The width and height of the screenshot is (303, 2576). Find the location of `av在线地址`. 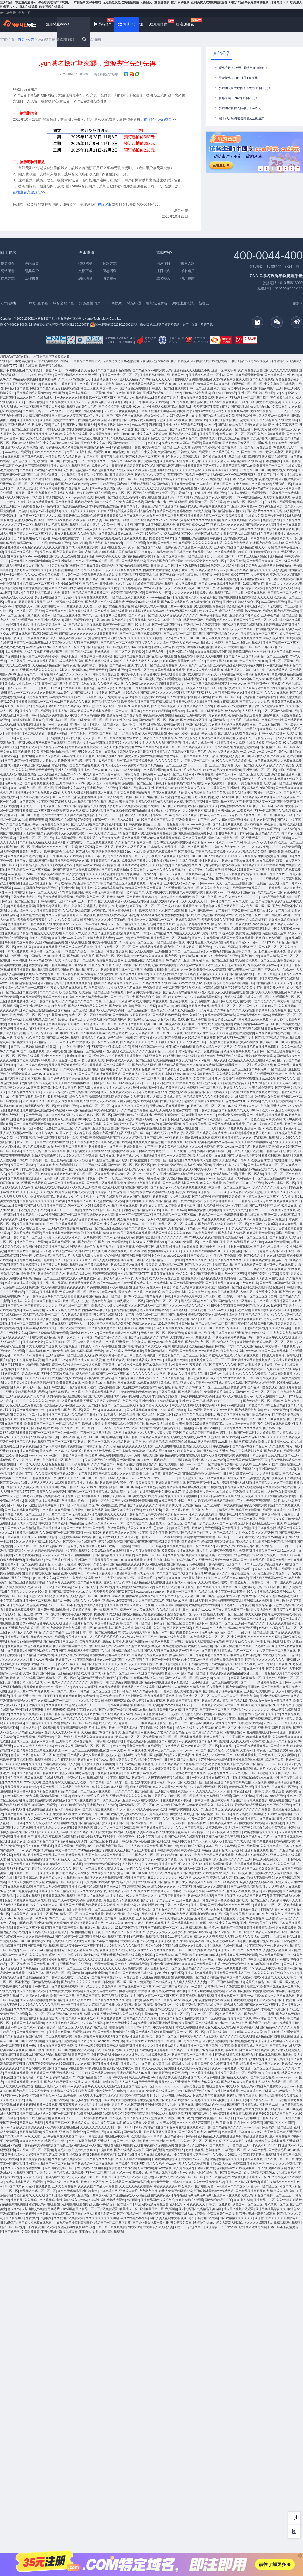

av在线地址 is located at coordinates (239, 2177).